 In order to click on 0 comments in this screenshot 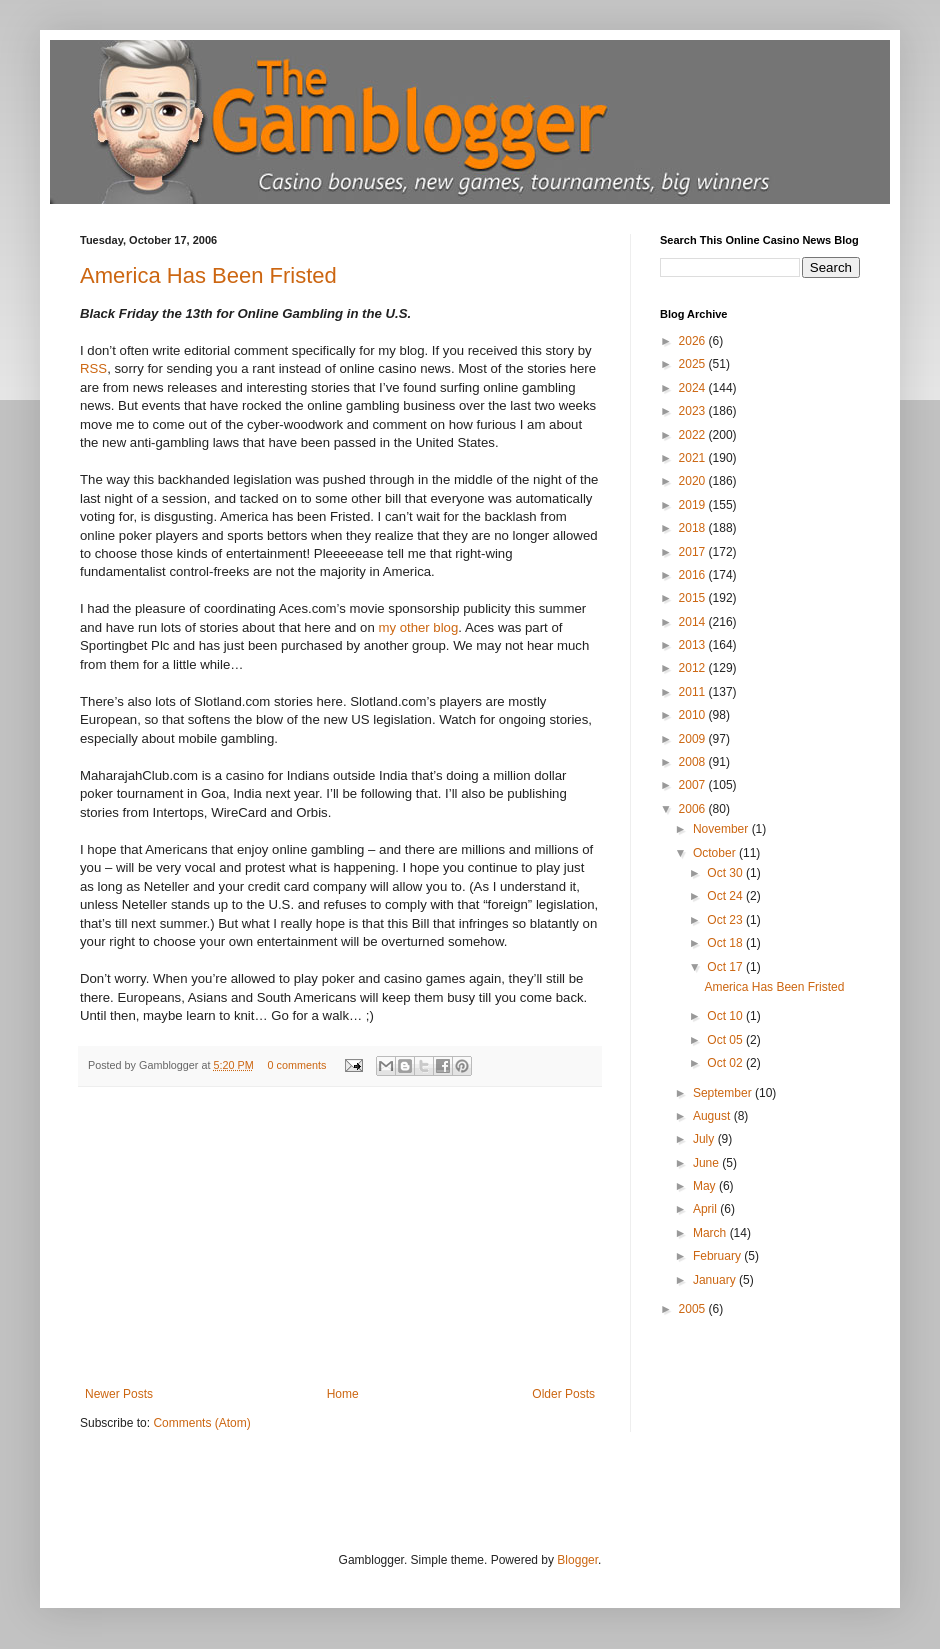, I will do `click(296, 1065)`.